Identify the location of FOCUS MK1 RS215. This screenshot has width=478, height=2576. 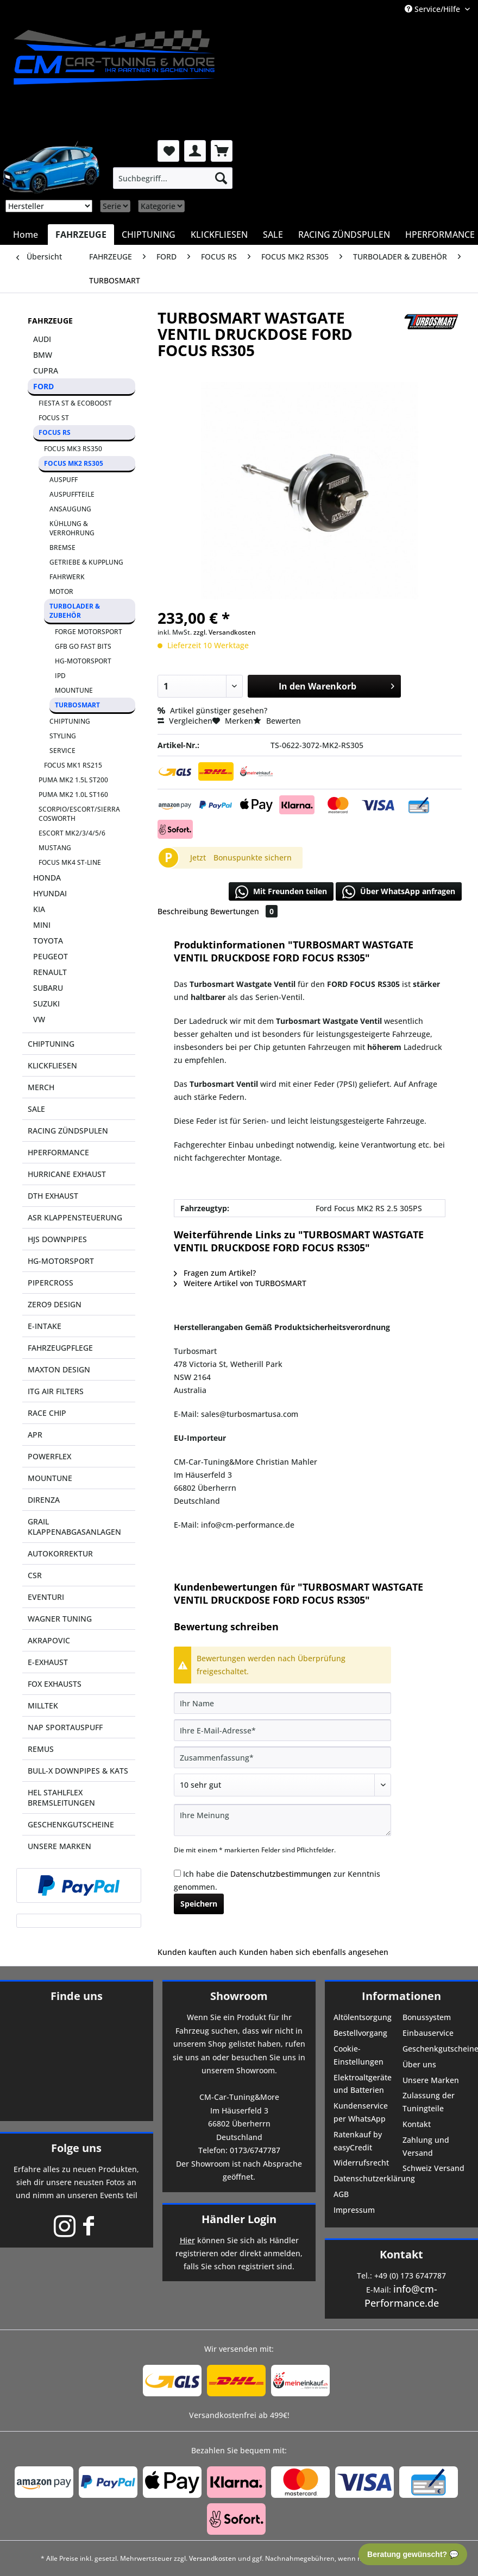
(73, 765).